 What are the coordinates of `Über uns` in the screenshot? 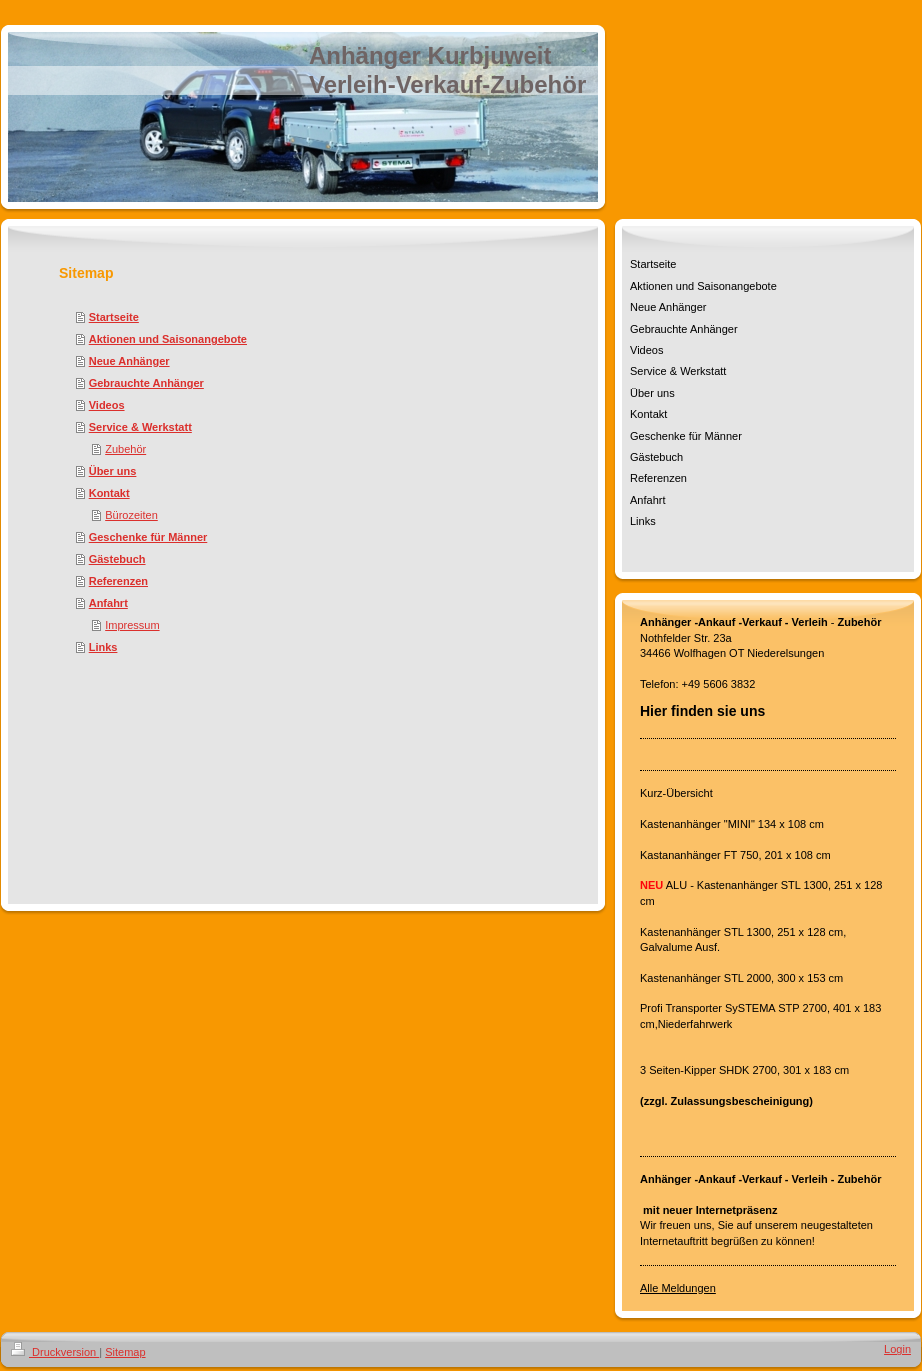 It's located at (113, 471).